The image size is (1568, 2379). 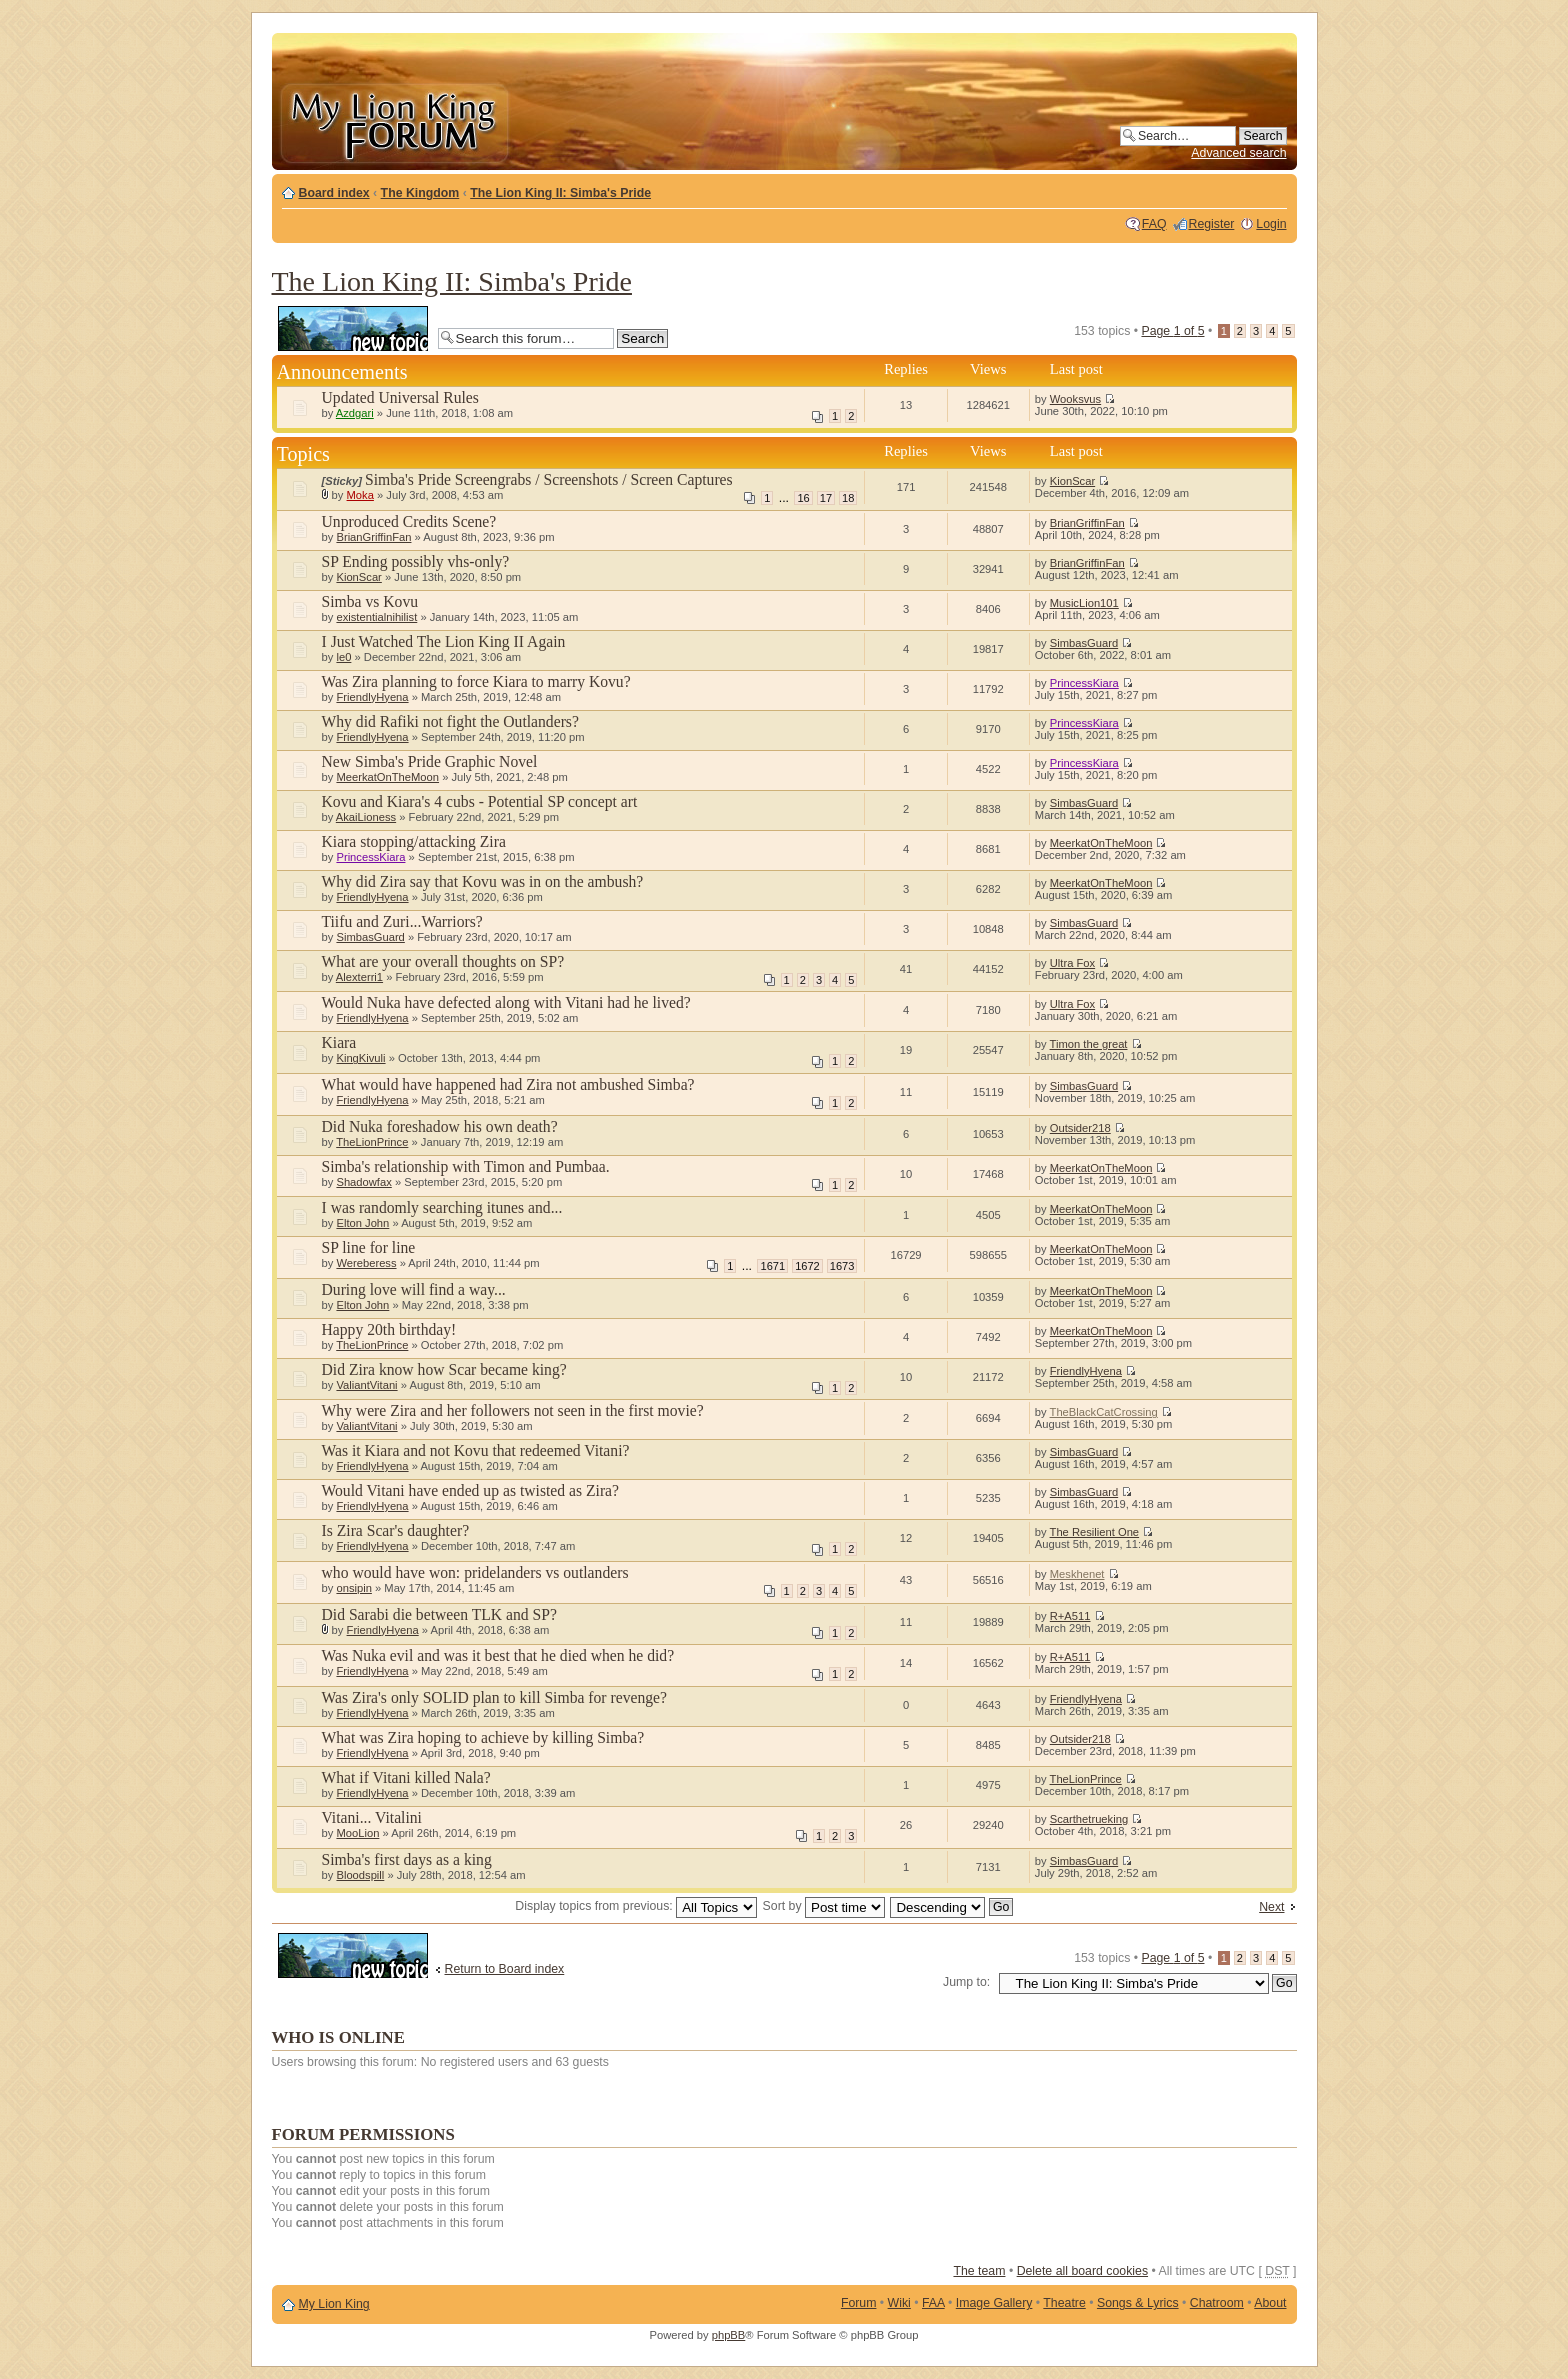 I want to click on Delete all board cookies, so click(x=1082, y=2271).